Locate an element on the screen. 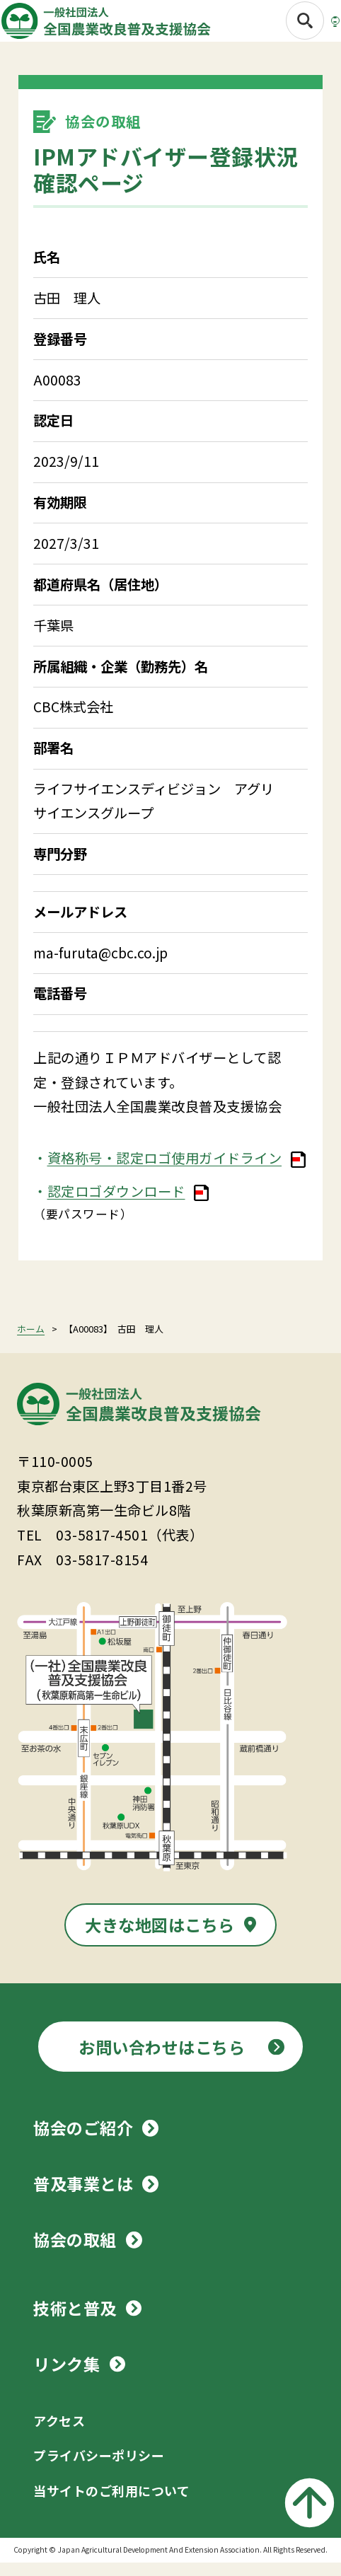 The height and width of the screenshot is (2576, 341). 大きな地図はこちら is located at coordinates (160, 1938).